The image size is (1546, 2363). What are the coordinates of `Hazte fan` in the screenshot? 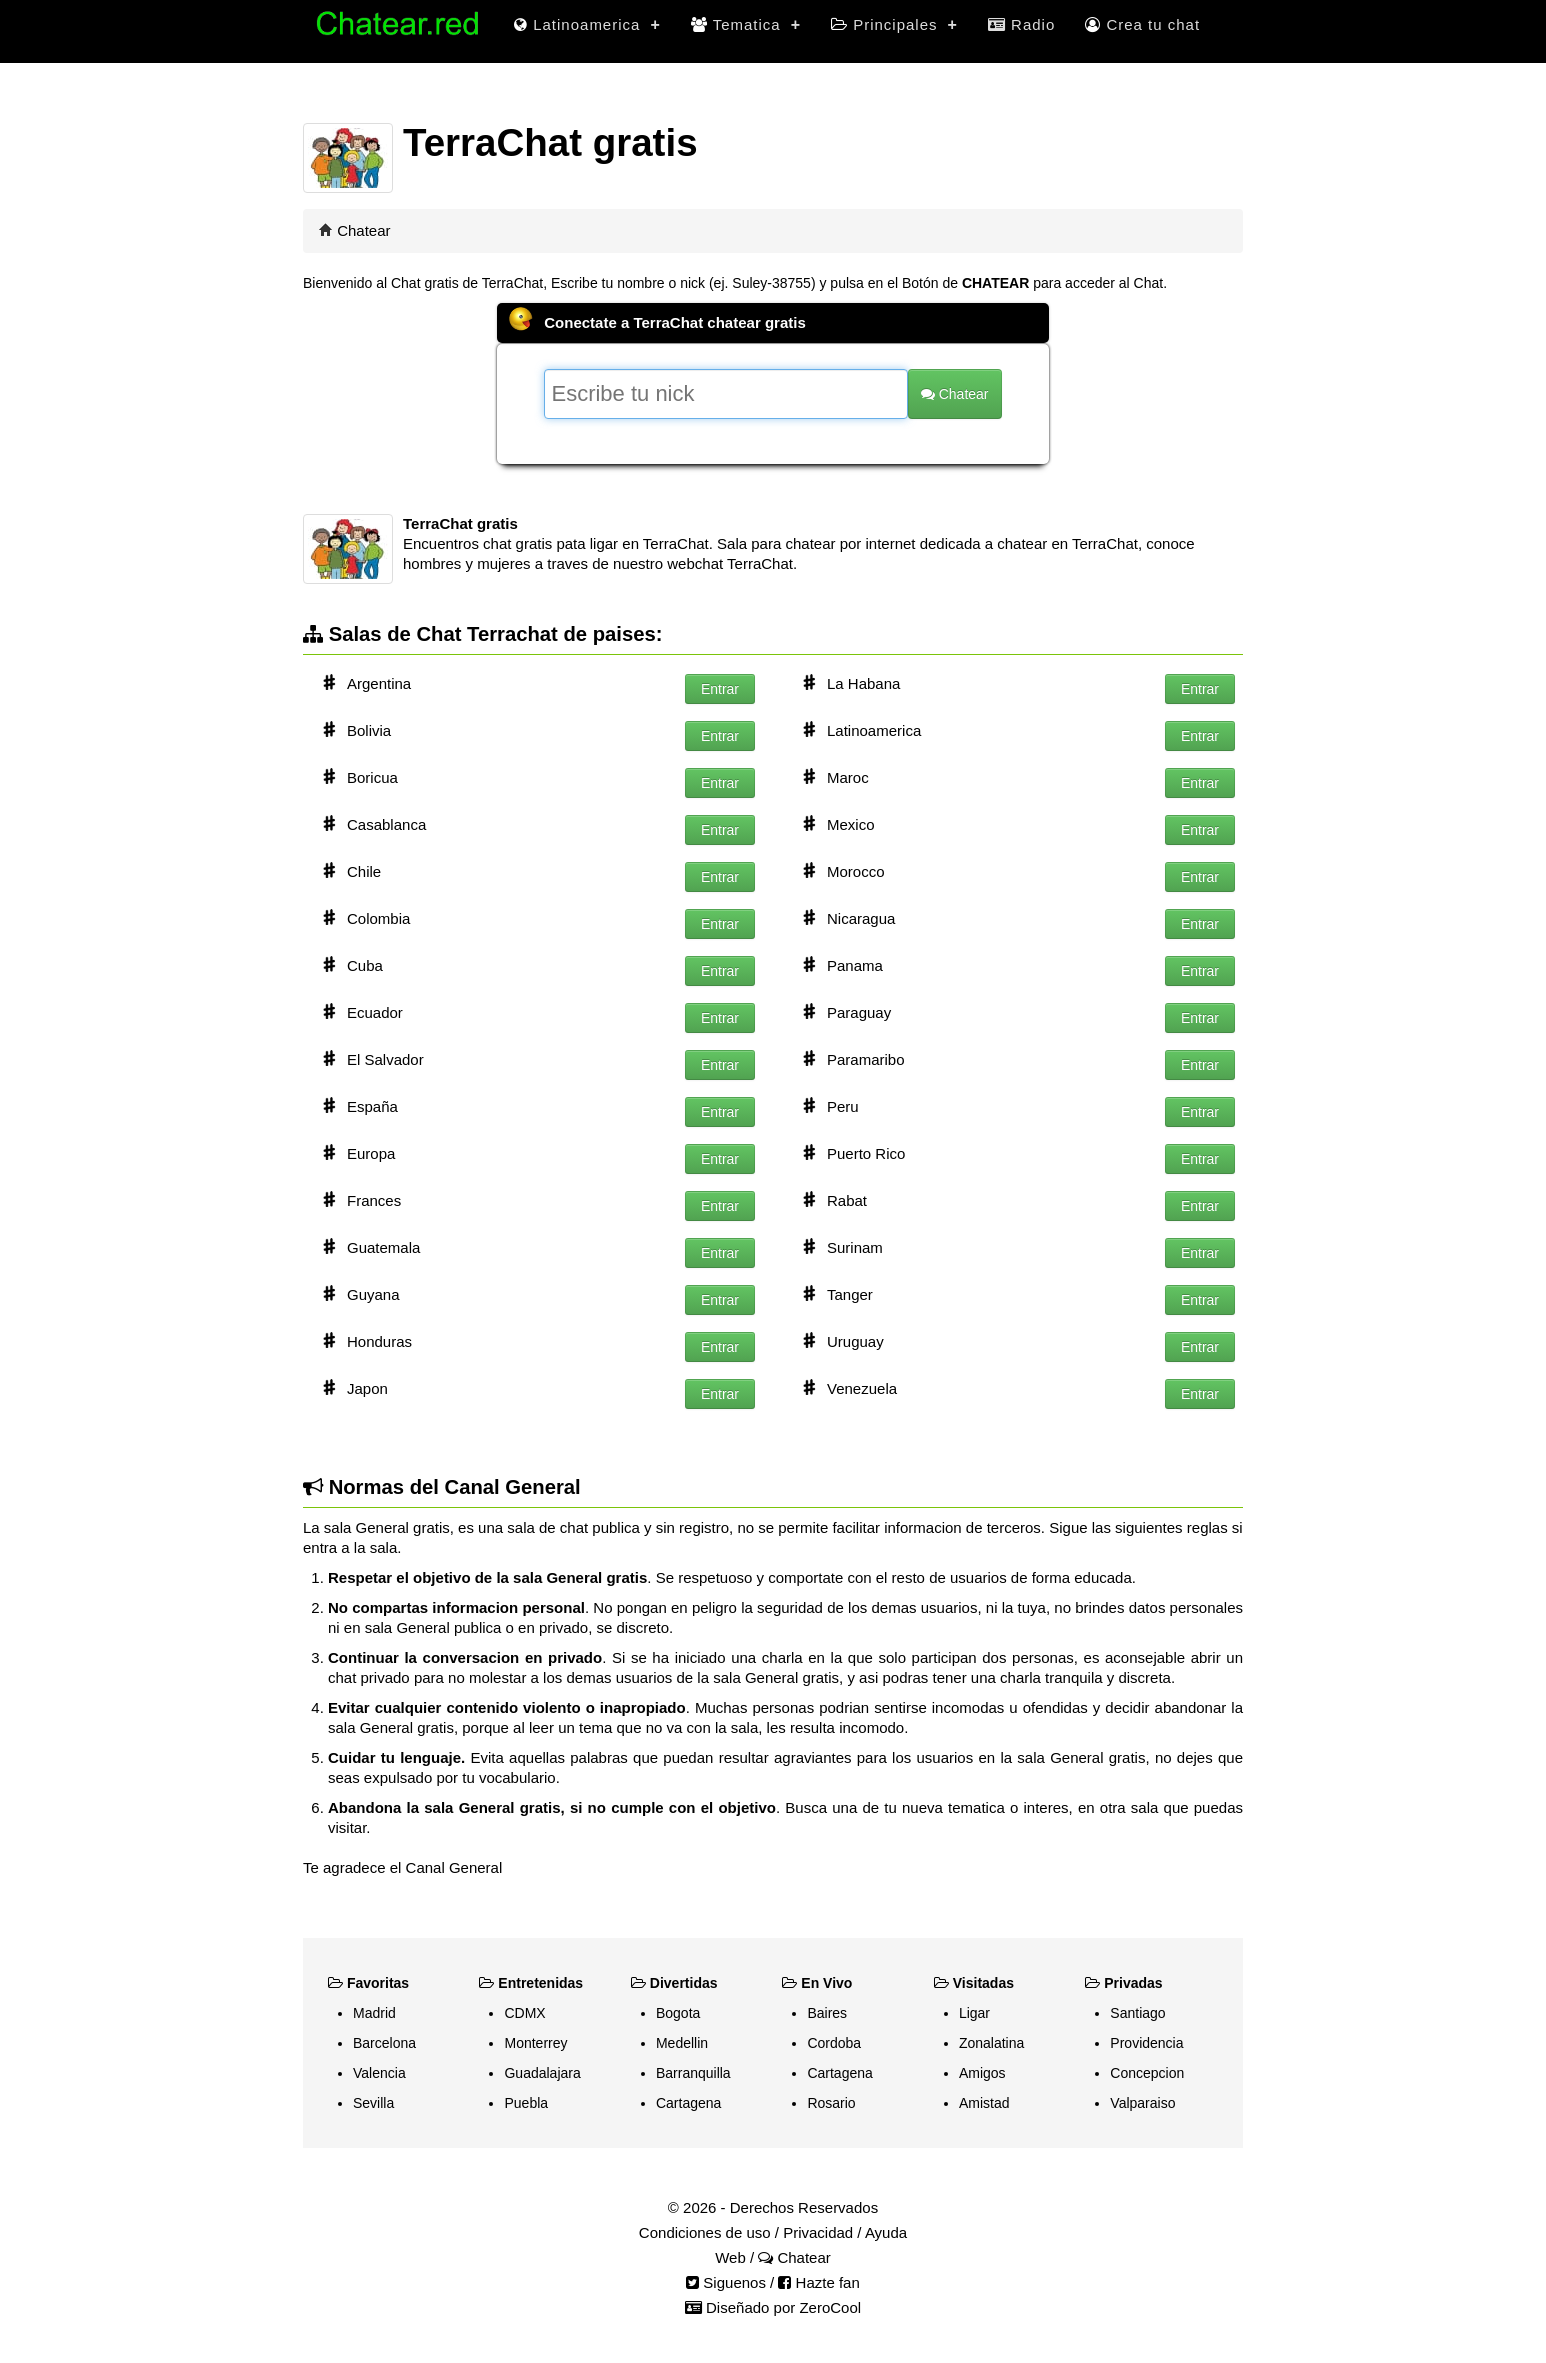 It's located at (818, 2282).